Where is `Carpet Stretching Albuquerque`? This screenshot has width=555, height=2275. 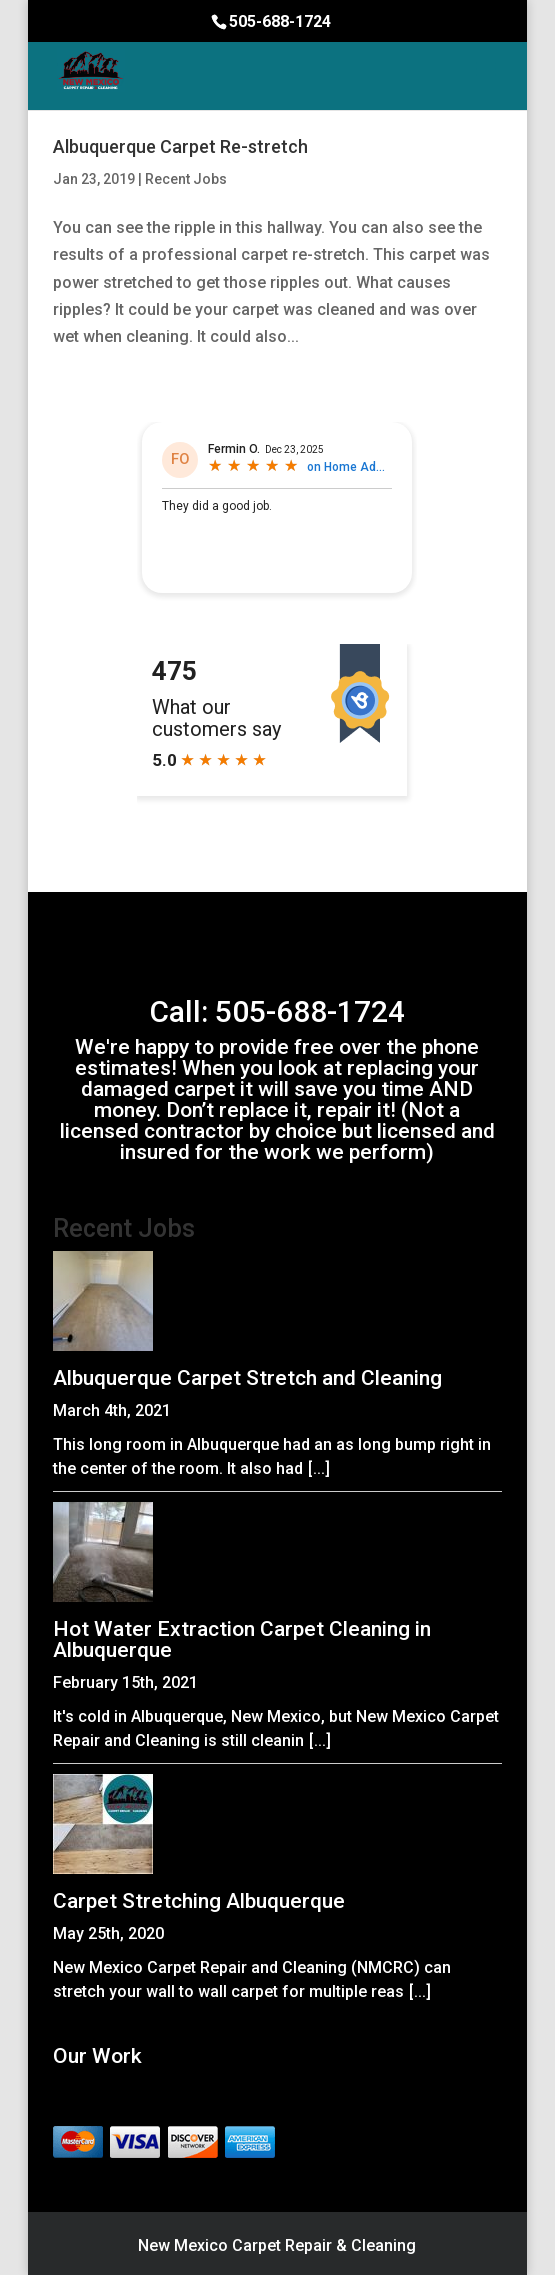
Carpet Stretching Albuquerque is located at coordinates (199, 1901).